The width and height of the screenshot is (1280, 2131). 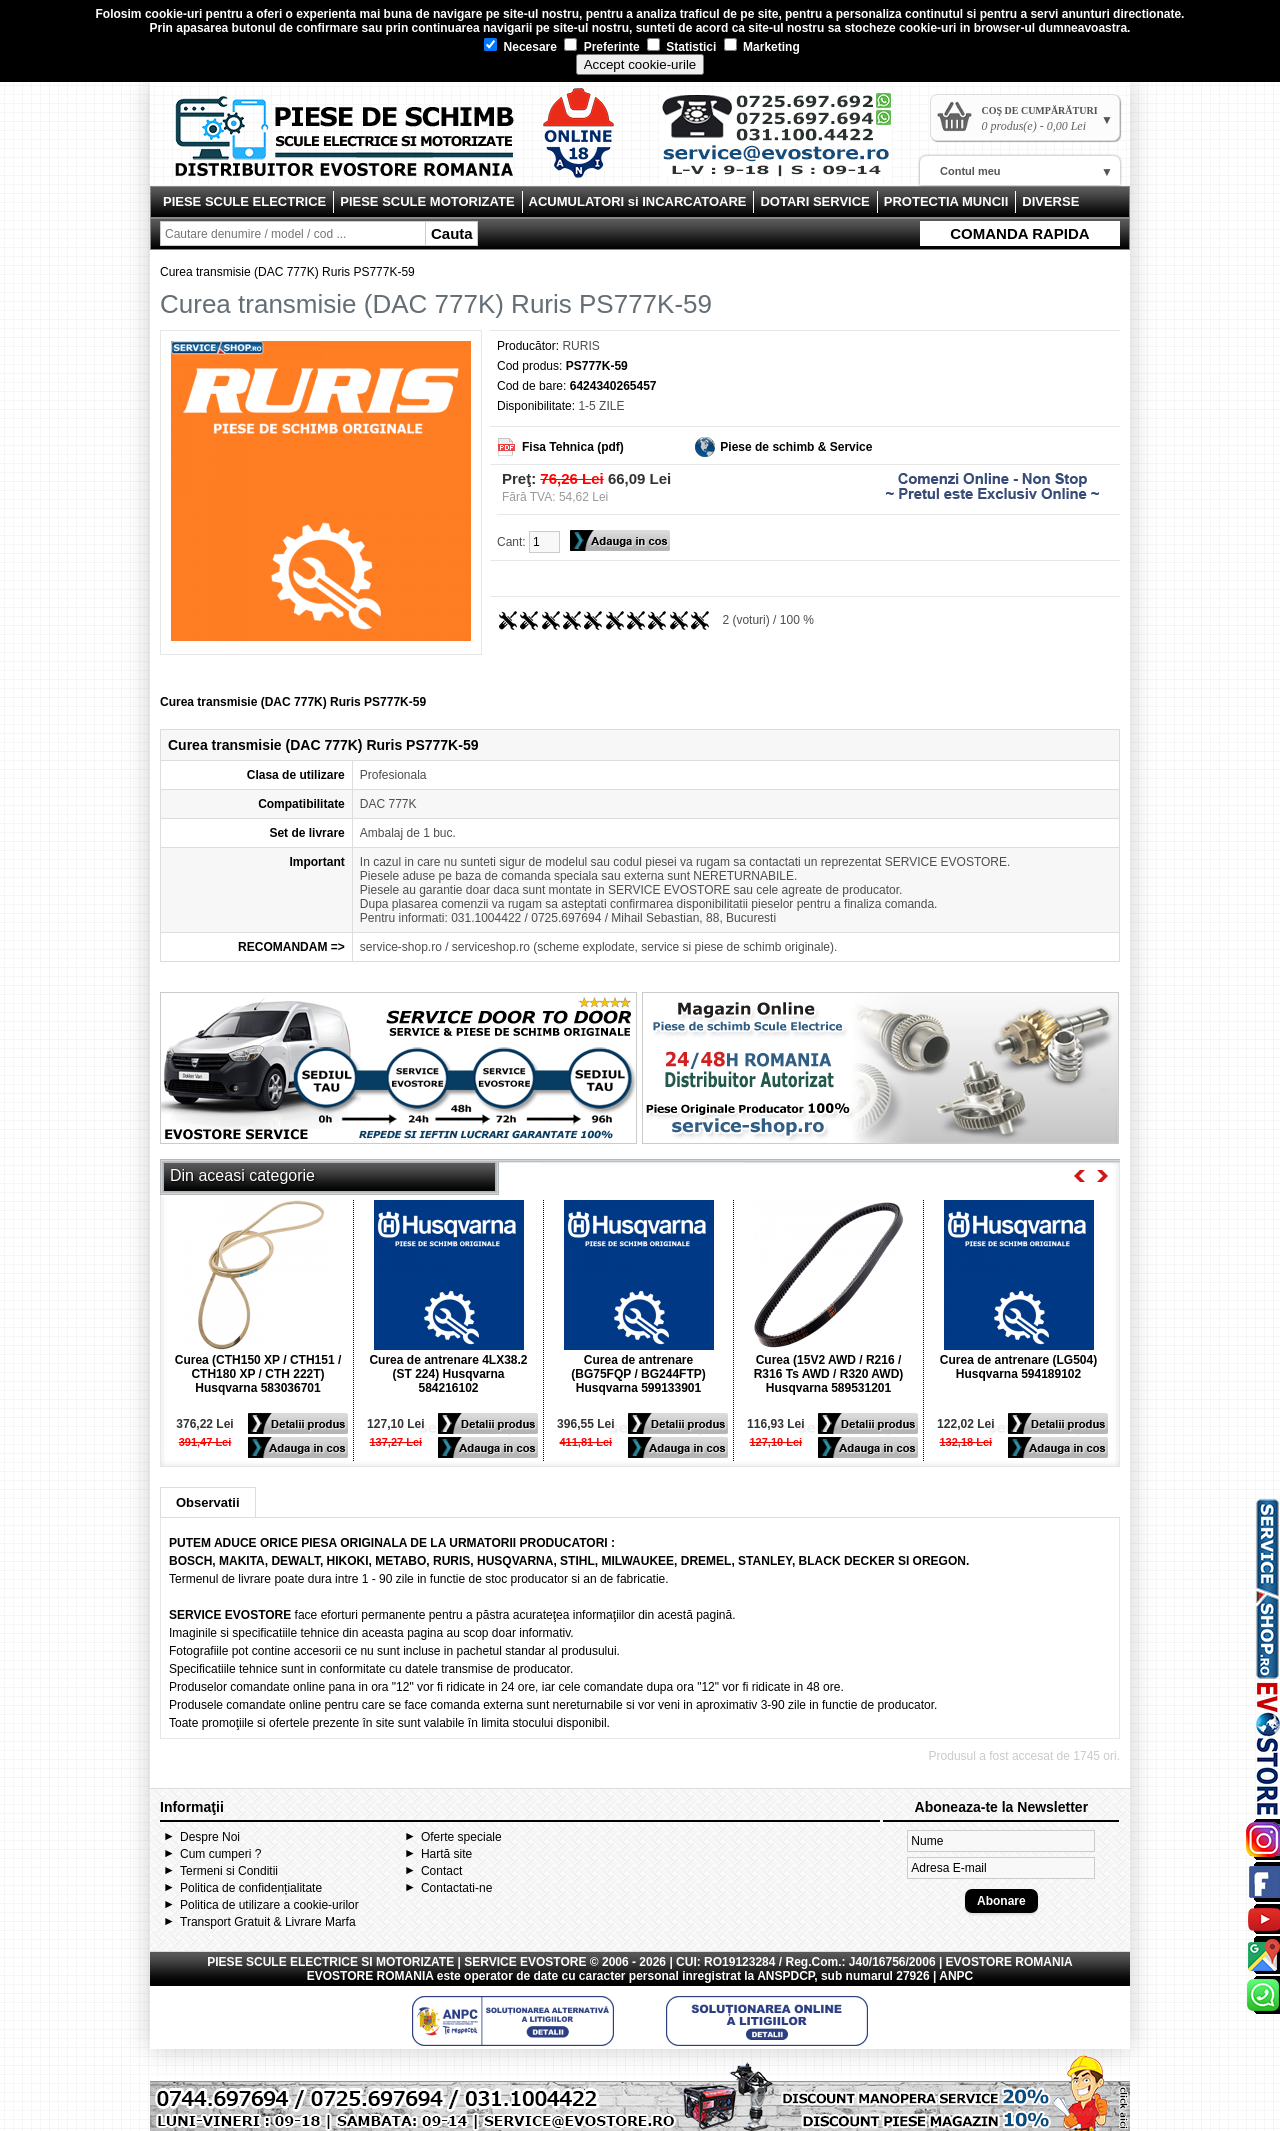 What do you see at coordinates (456, 1888) in the screenshot?
I see `Contactati-ne` at bounding box center [456, 1888].